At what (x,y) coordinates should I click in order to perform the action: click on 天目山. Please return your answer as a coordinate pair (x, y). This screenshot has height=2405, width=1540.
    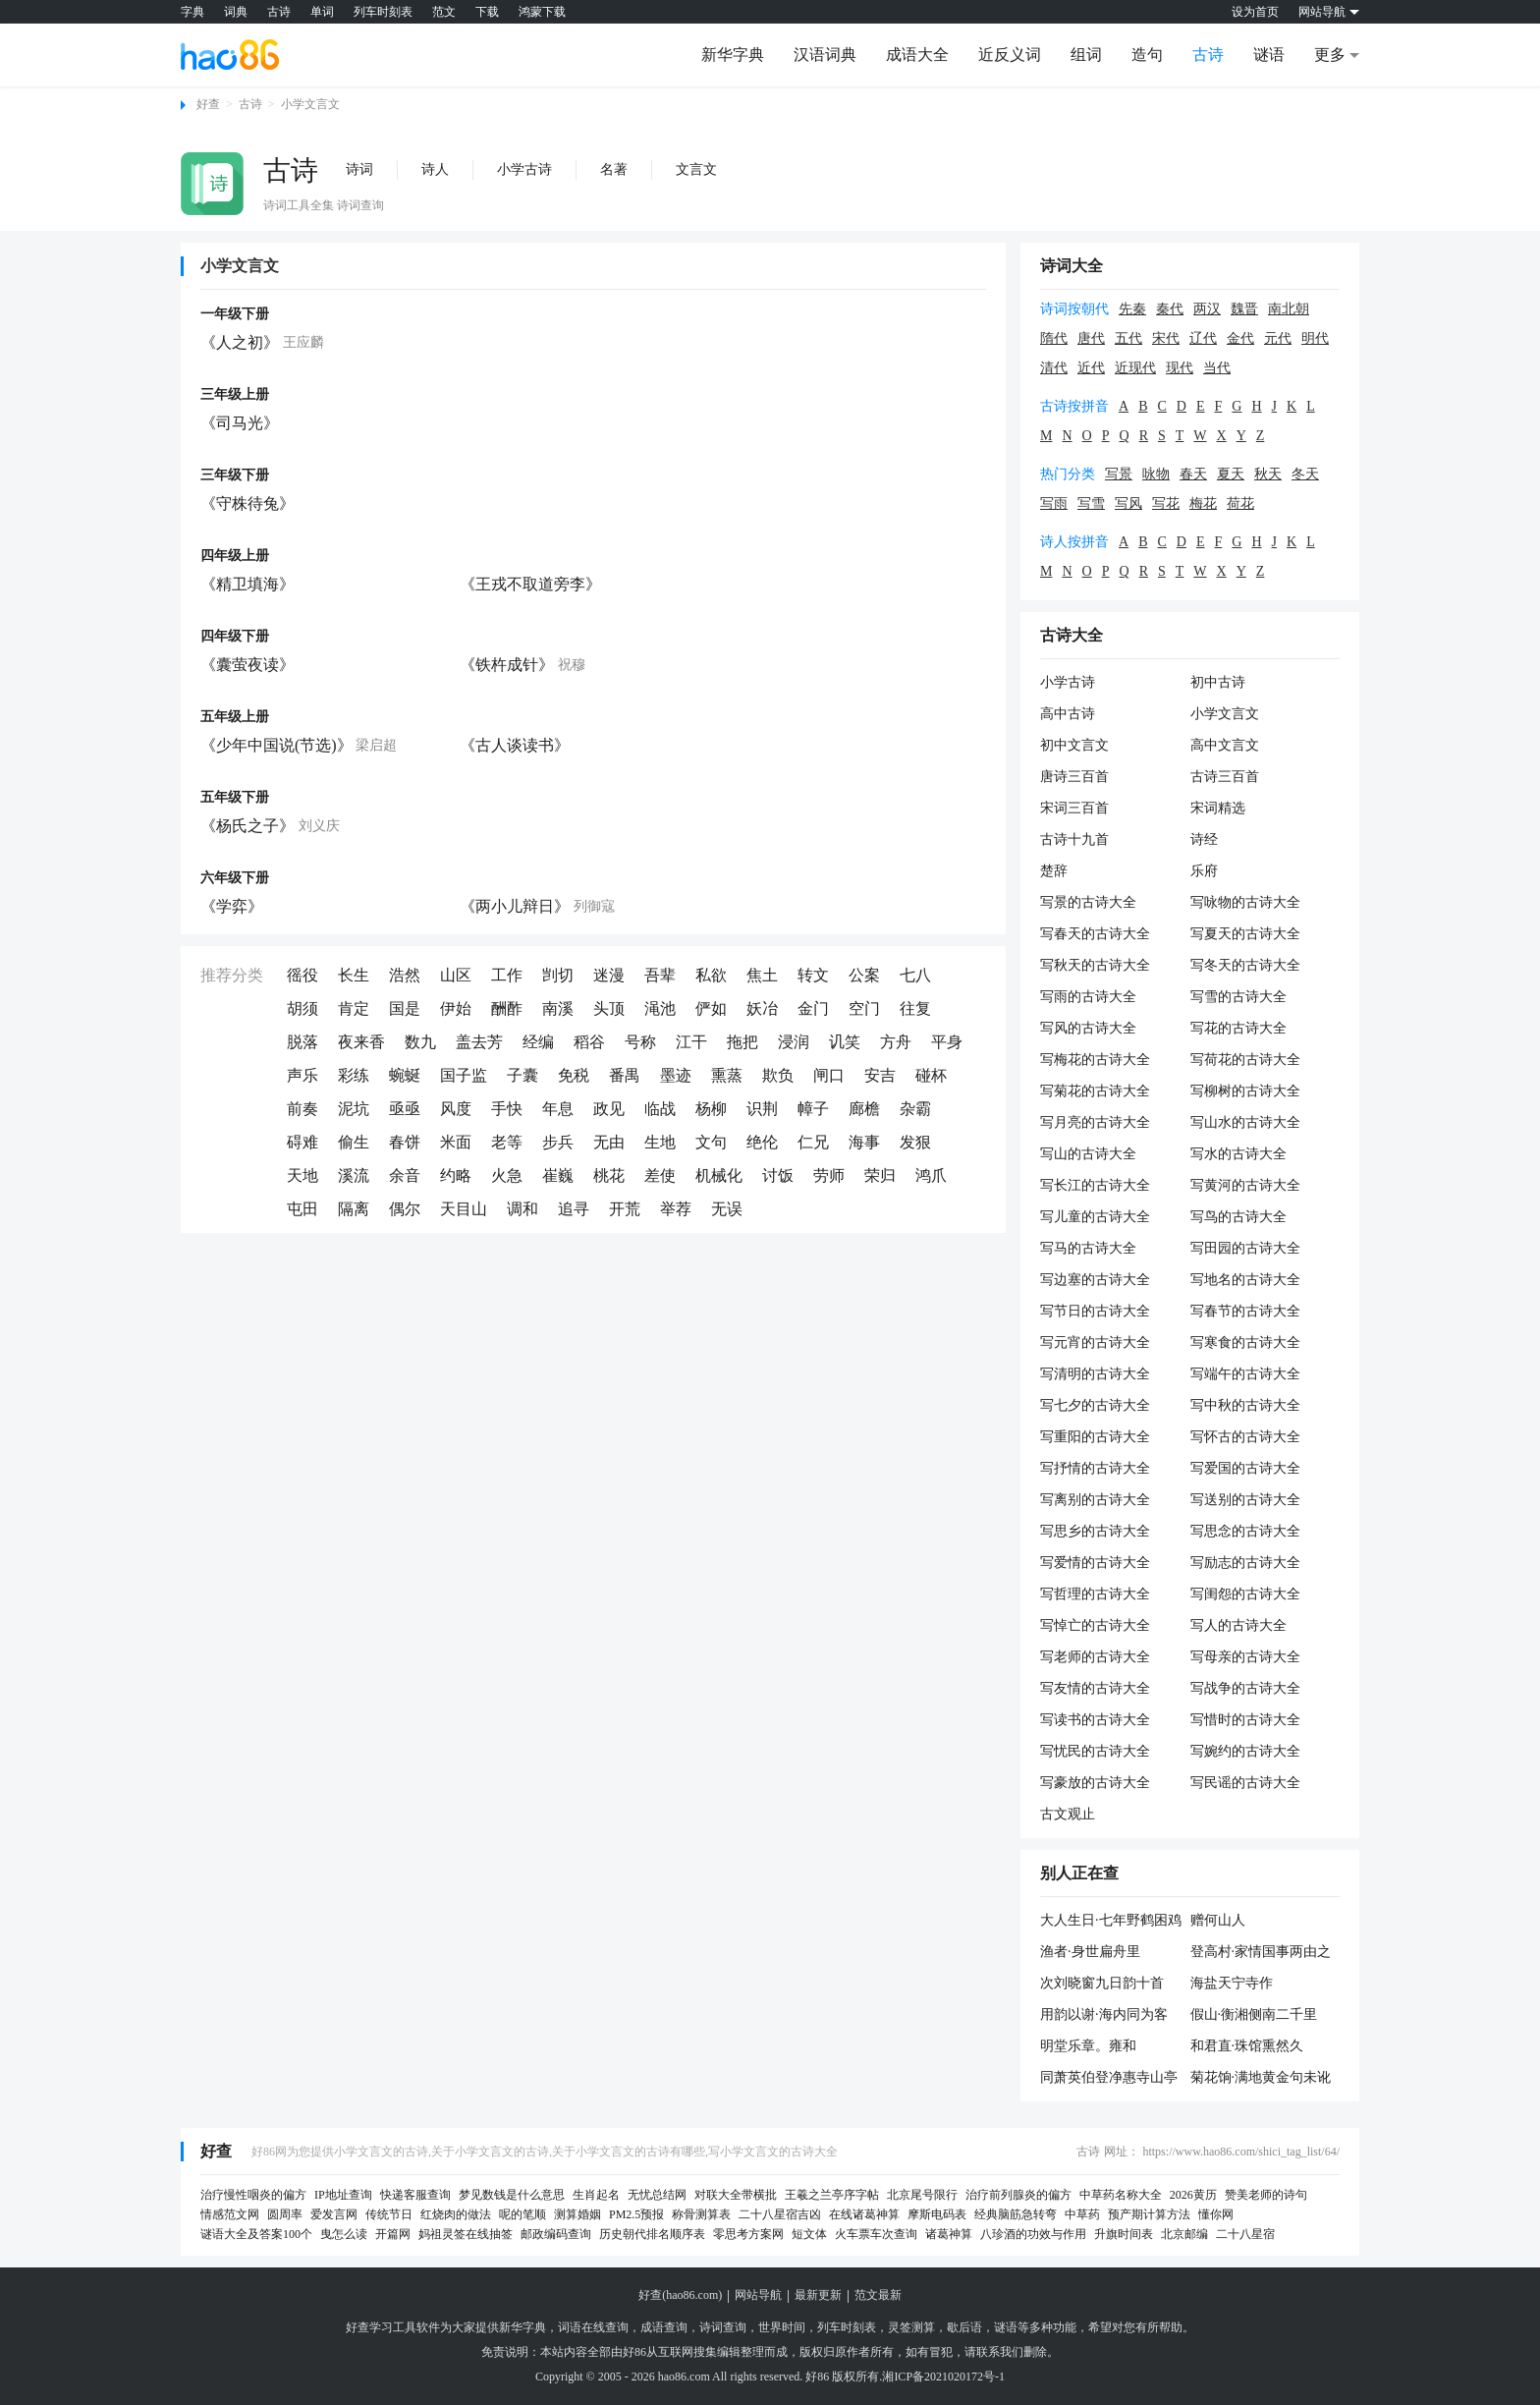
    Looking at the image, I should click on (463, 1209).